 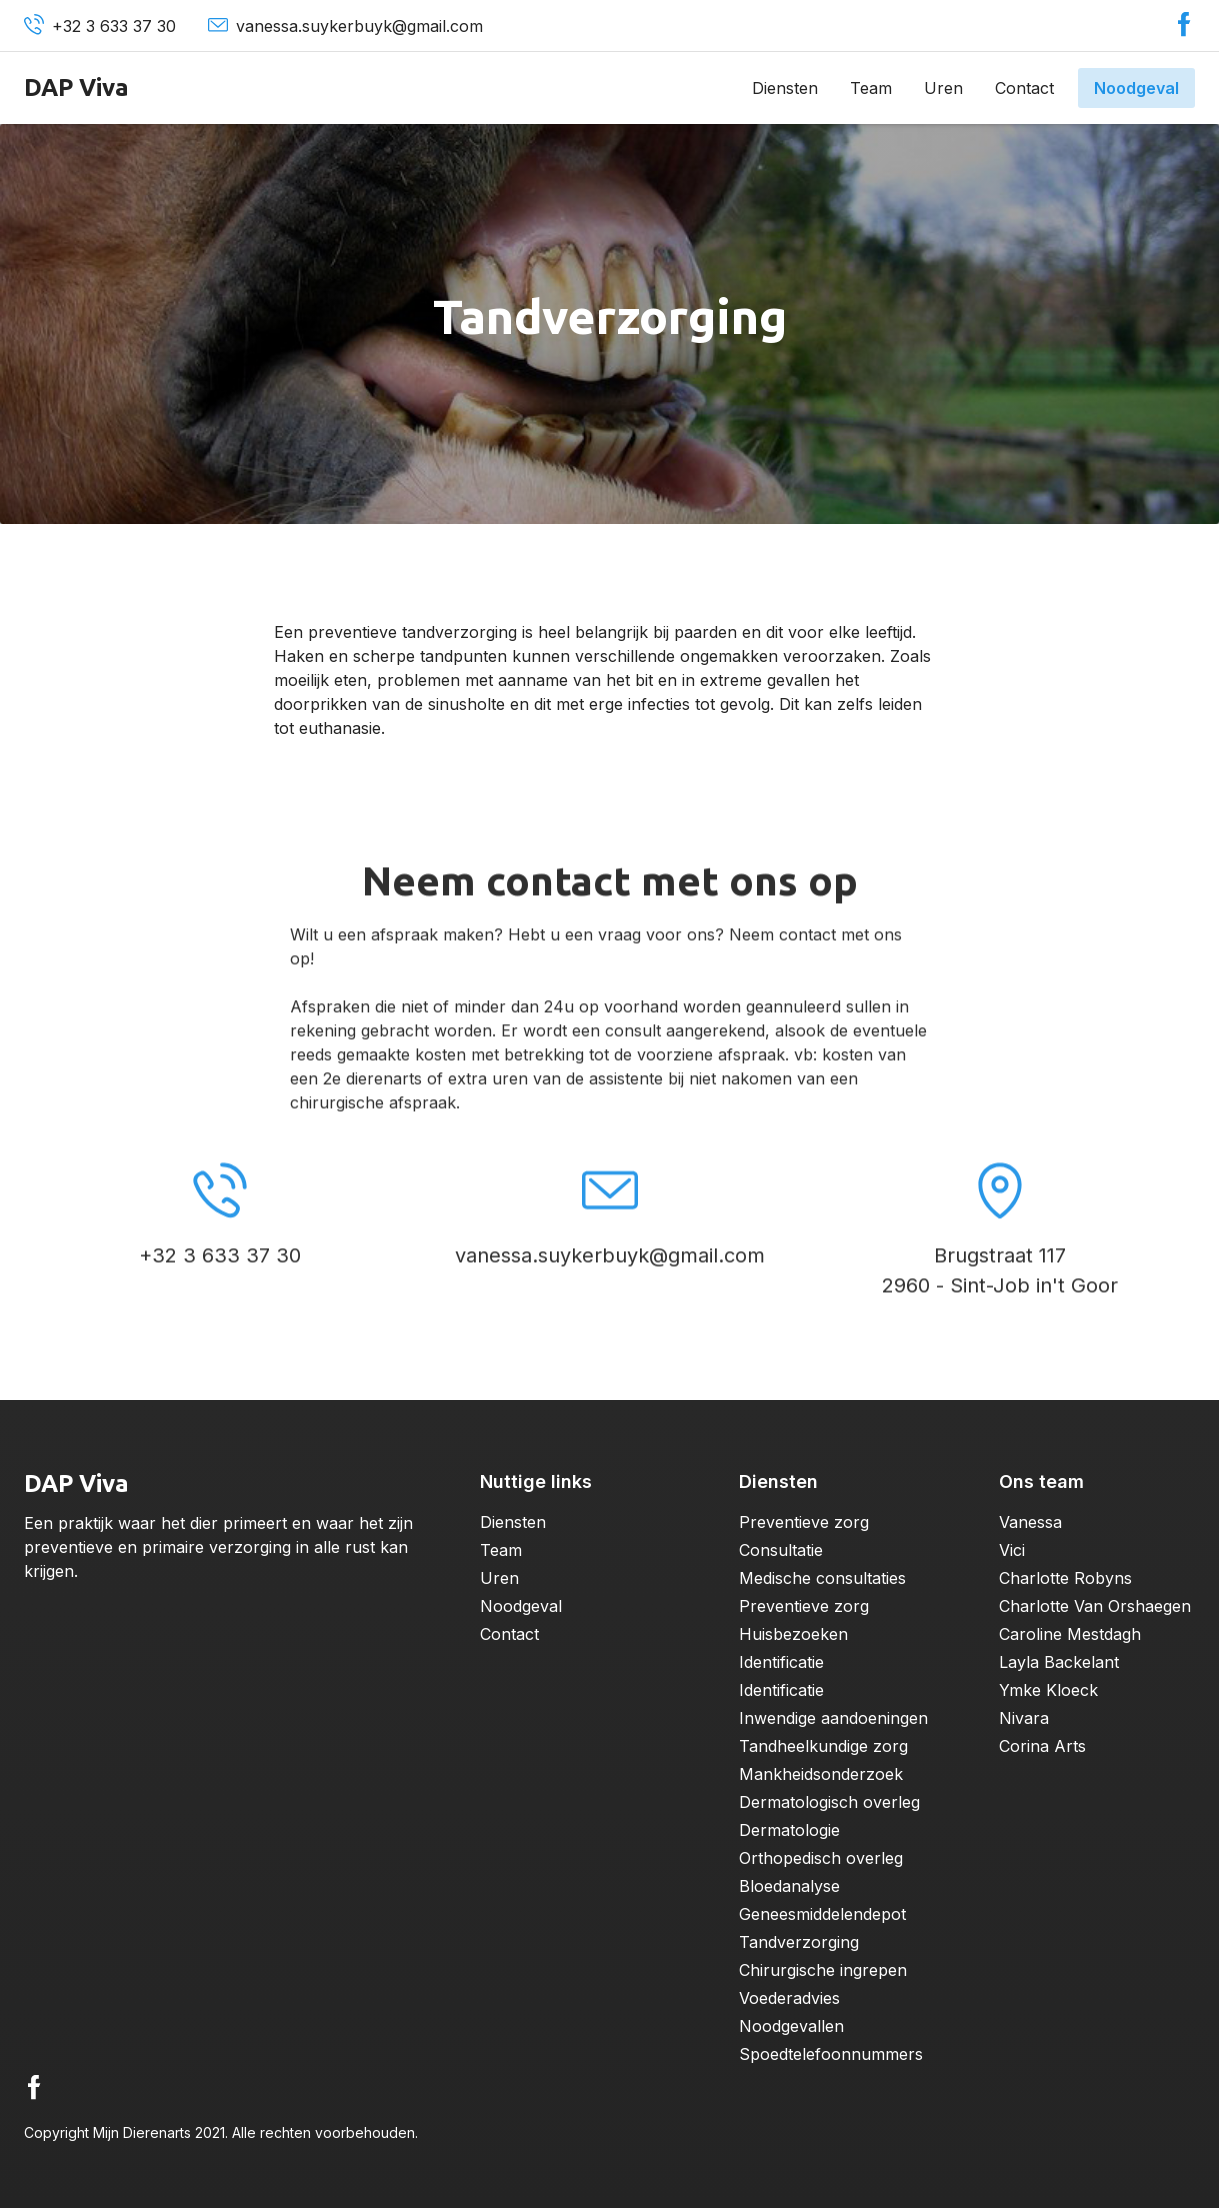 I want to click on Ymke Kloeck, so click(x=1048, y=1690).